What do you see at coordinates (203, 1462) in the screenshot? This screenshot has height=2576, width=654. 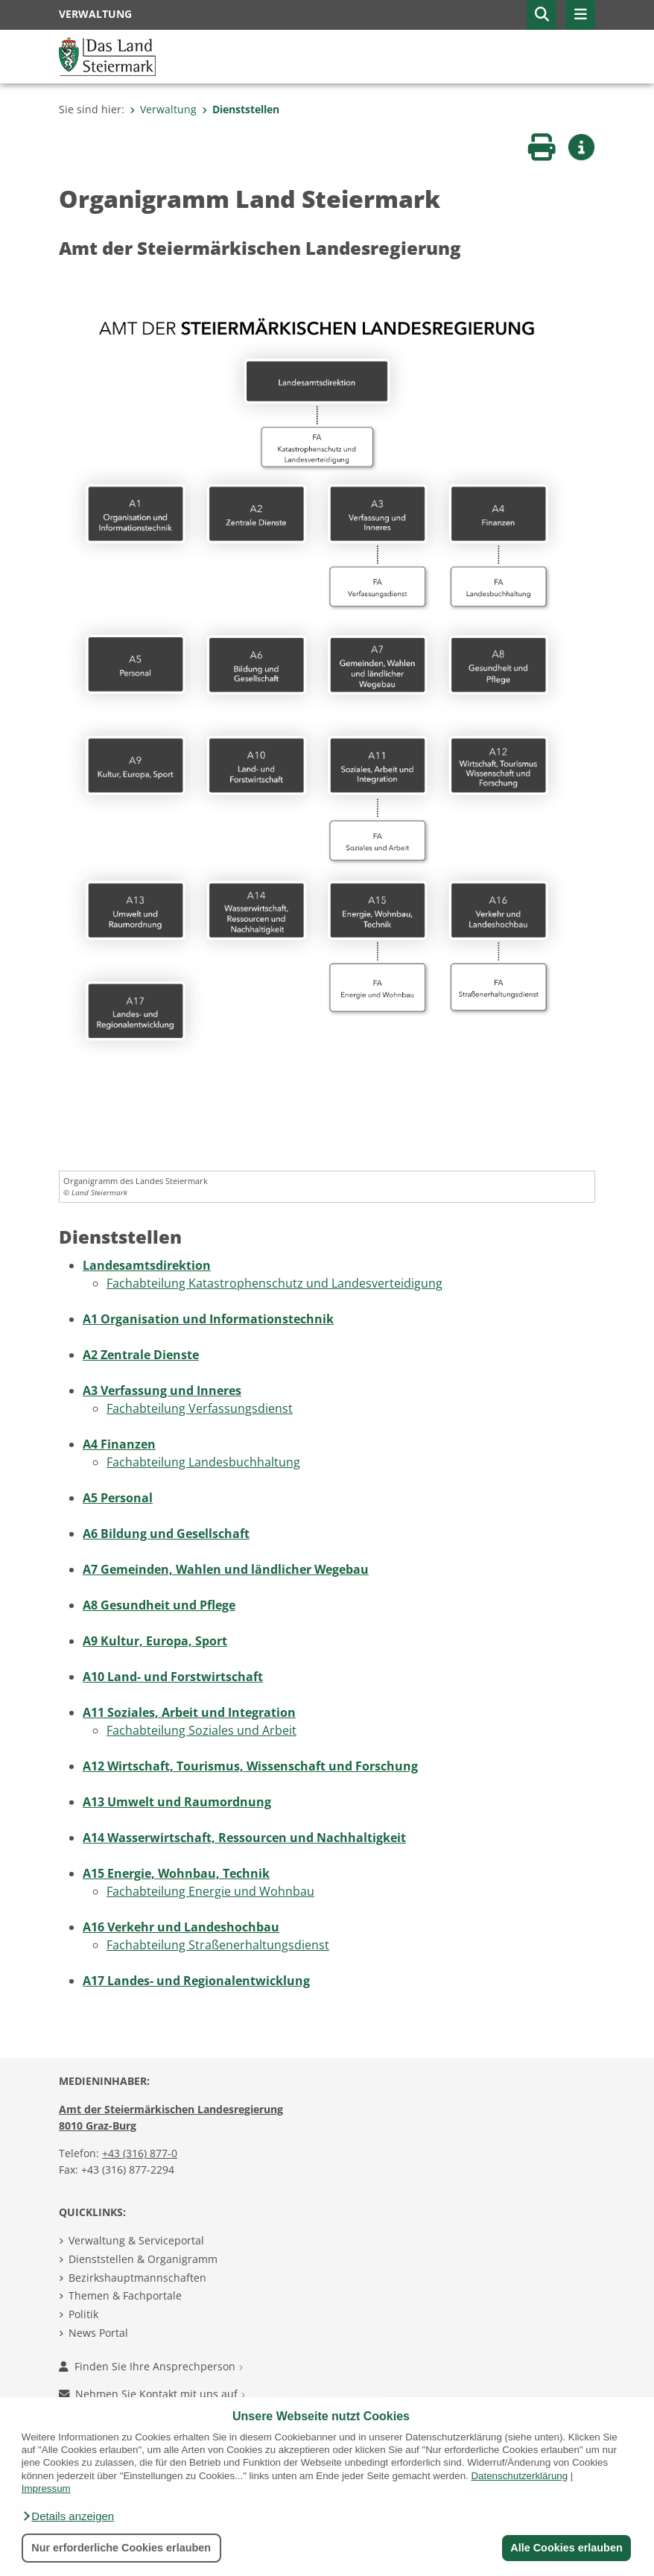 I see `Fachabteilung Landesbuchhaltung` at bounding box center [203, 1462].